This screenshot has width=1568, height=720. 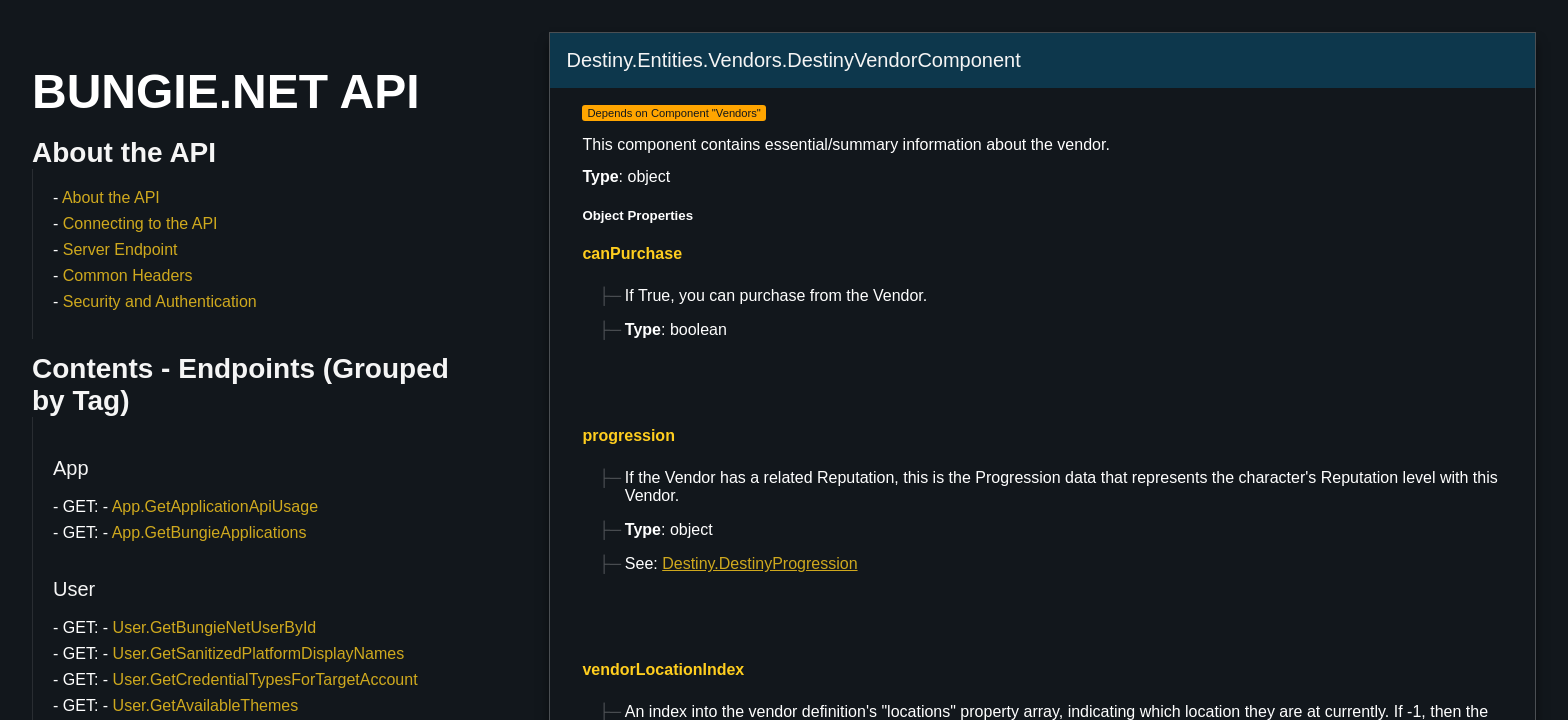 I want to click on App.GetBungieApplications, so click(x=209, y=532).